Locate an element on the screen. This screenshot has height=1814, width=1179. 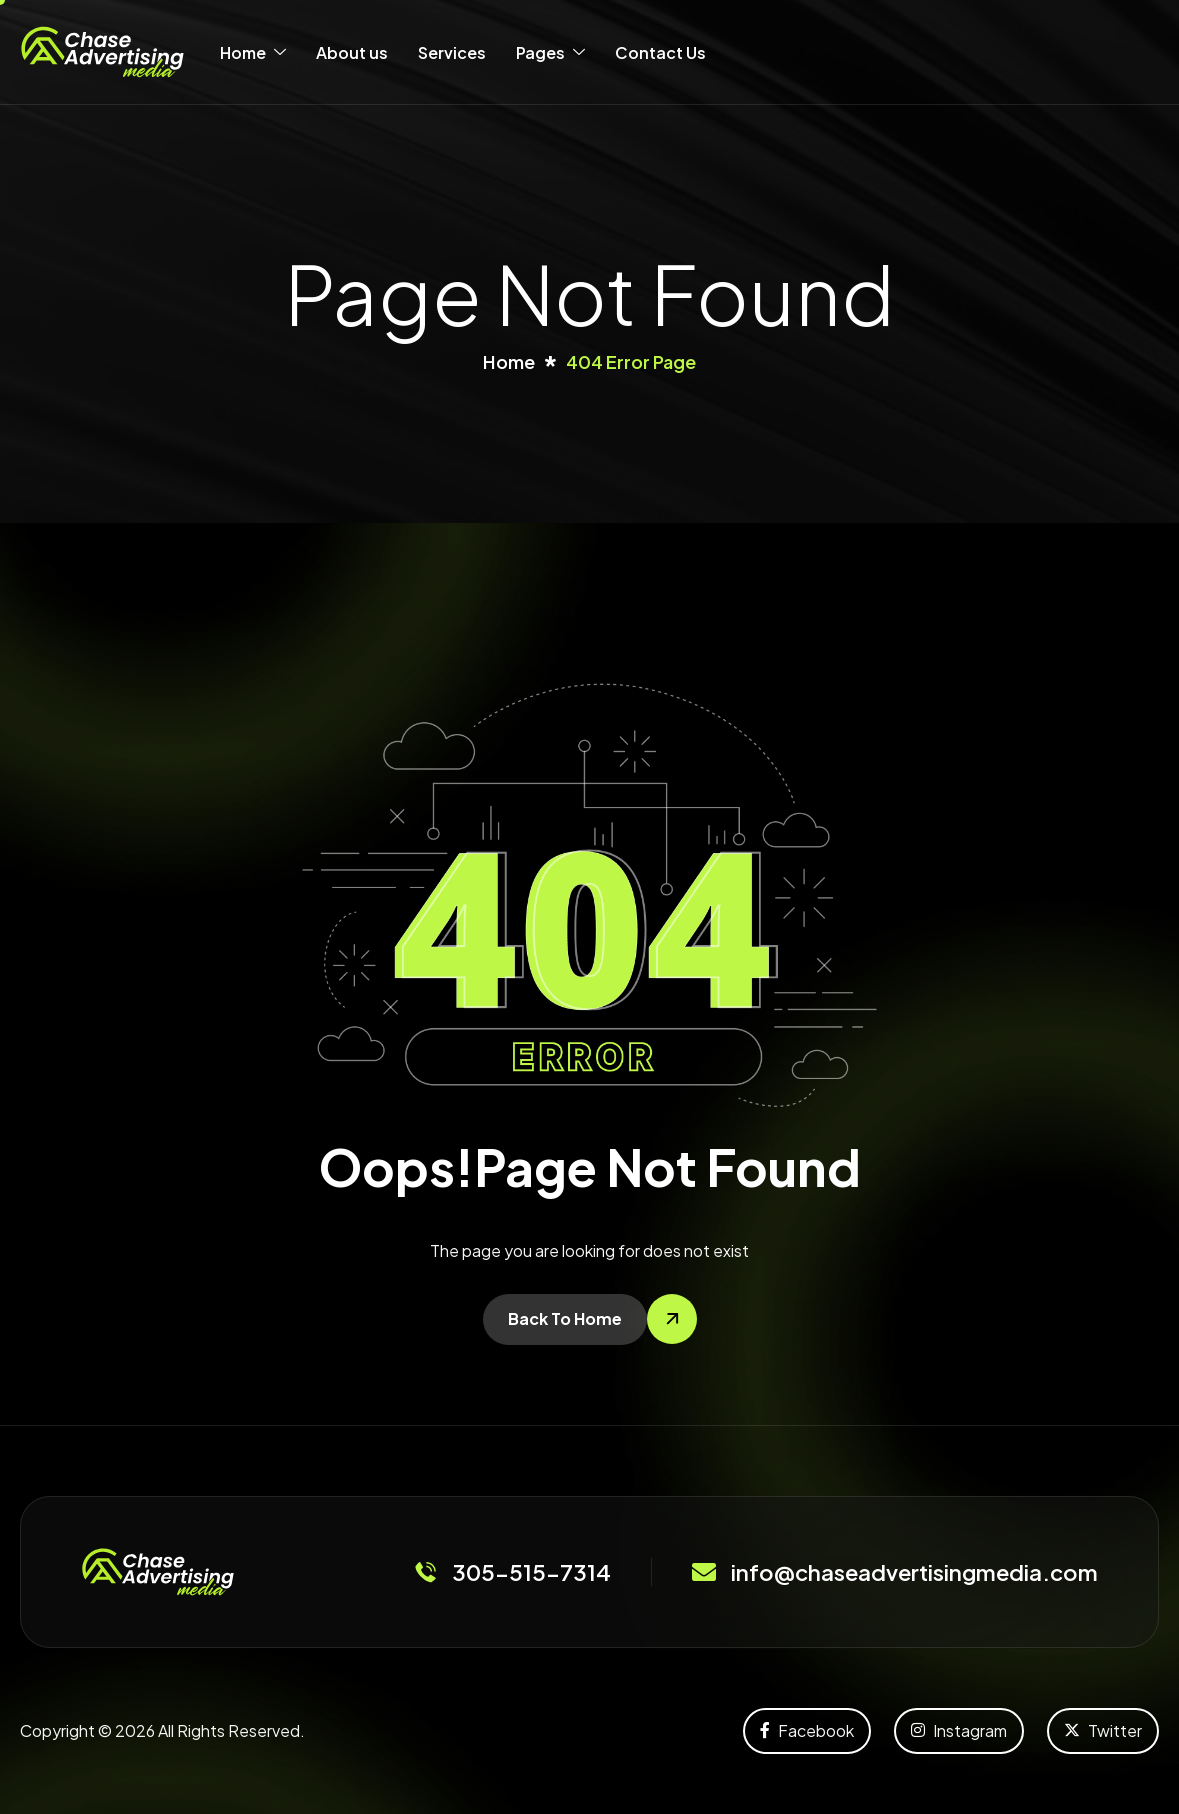
Contact Us is located at coordinates (660, 52).